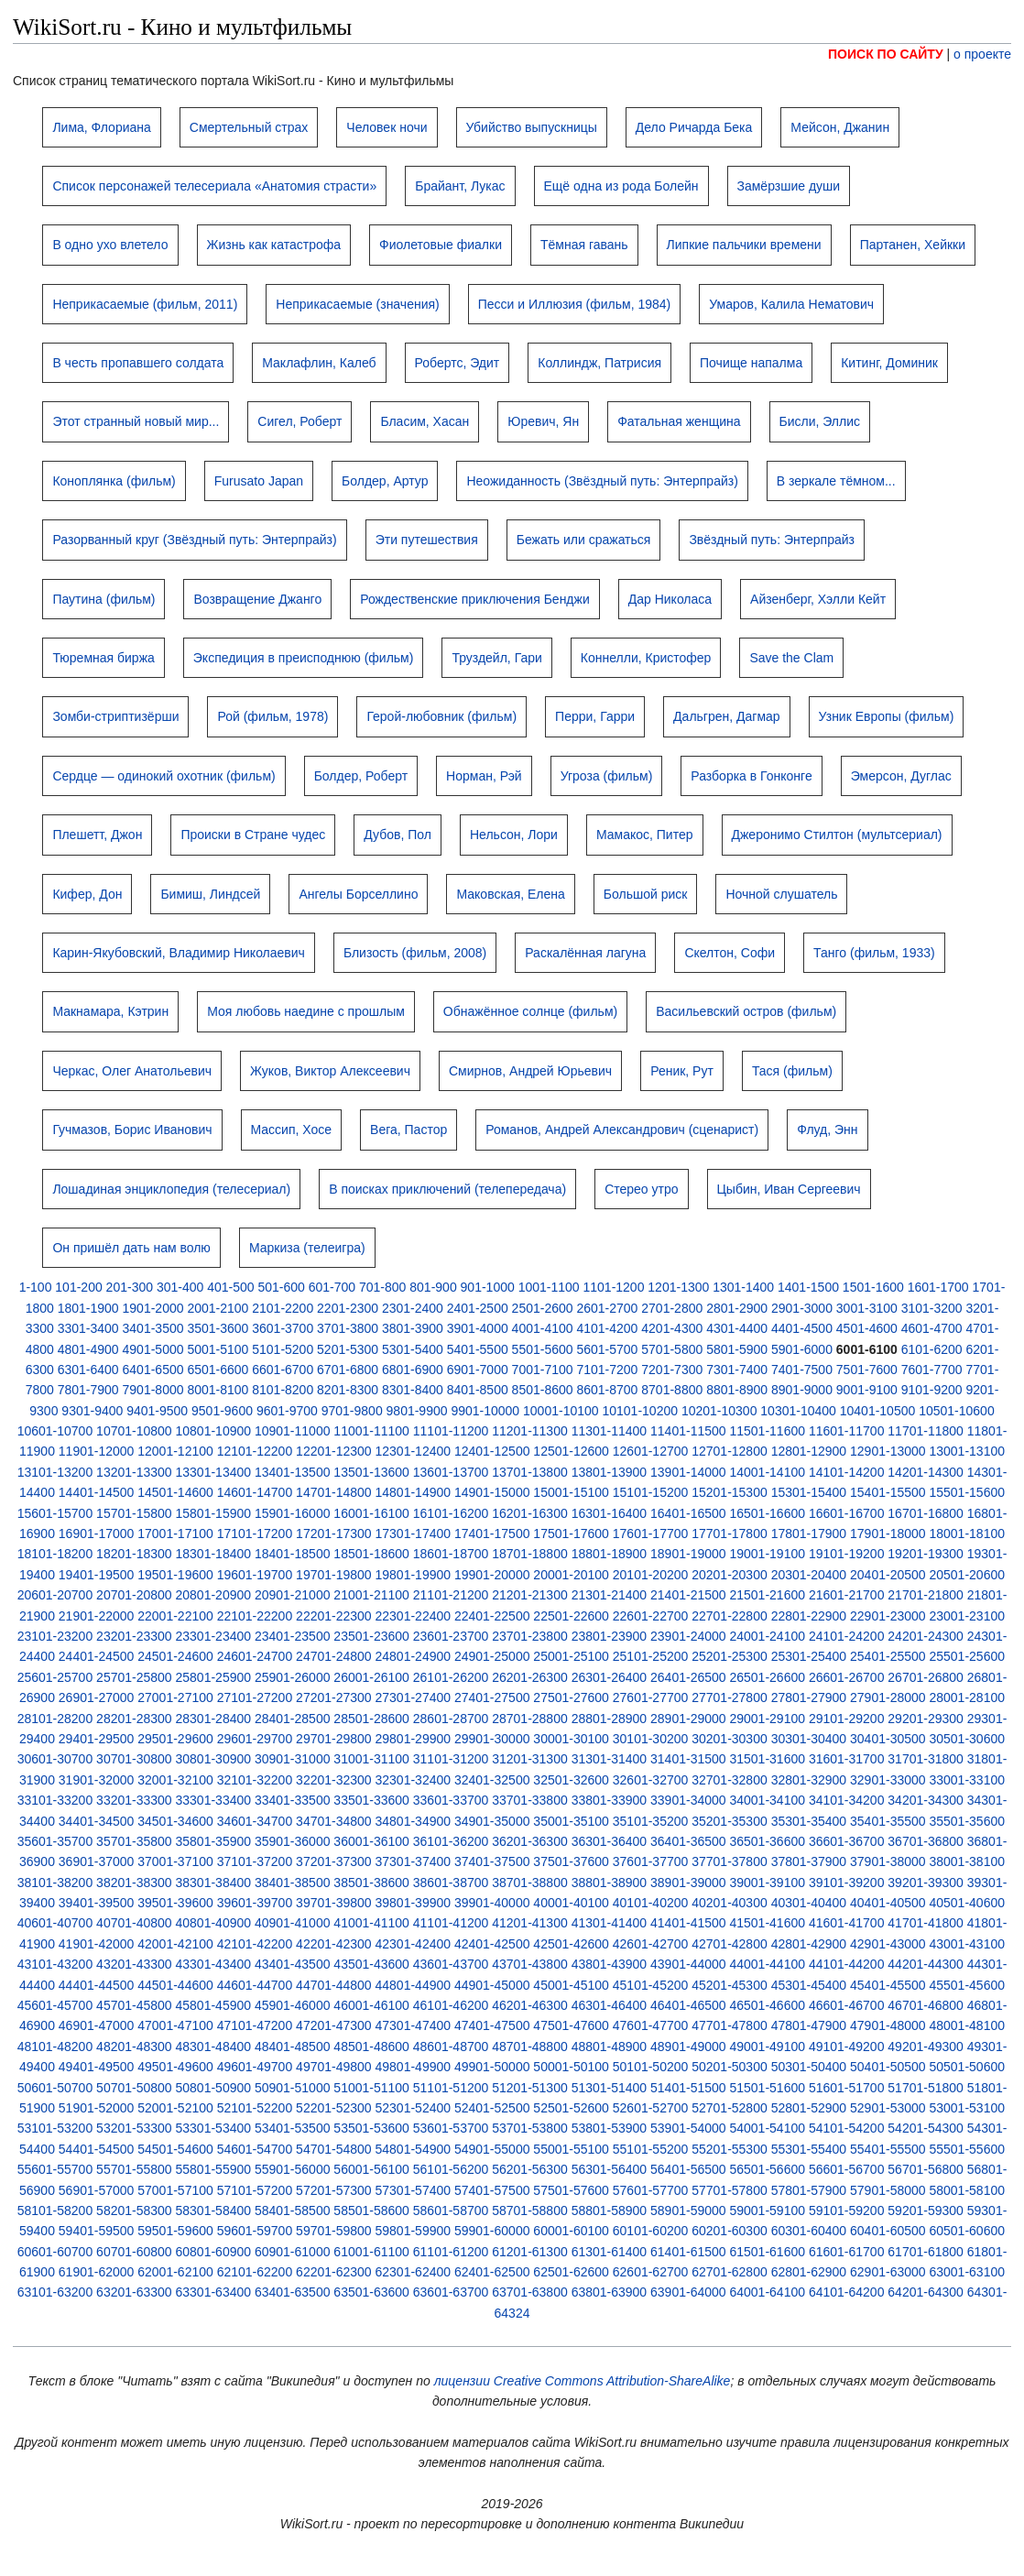 The image size is (1024, 2576). I want to click on 2701-2800, so click(672, 1308).